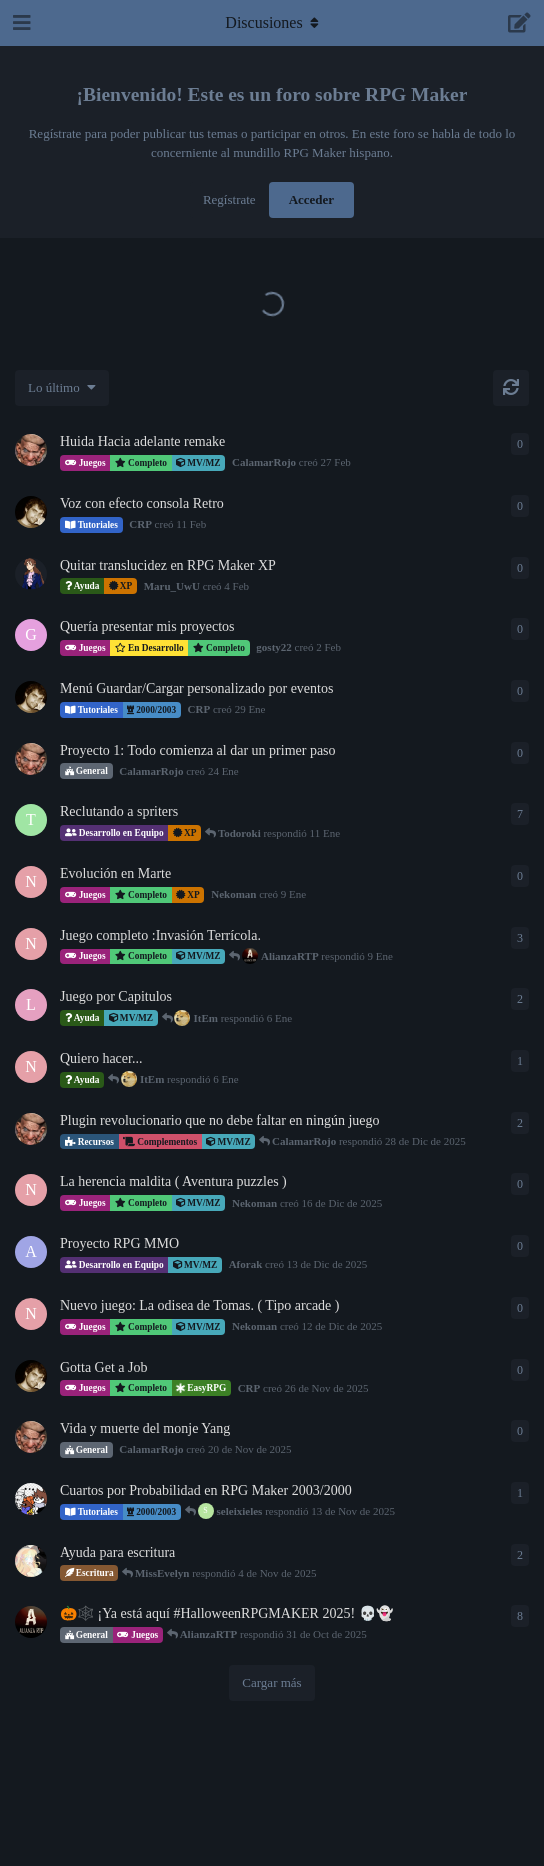  What do you see at coordinates (31, 1067) in the screenshot?
I see `[Nekoman creó 19 de Dic de 2025]` at bounding box center [31, 1067].